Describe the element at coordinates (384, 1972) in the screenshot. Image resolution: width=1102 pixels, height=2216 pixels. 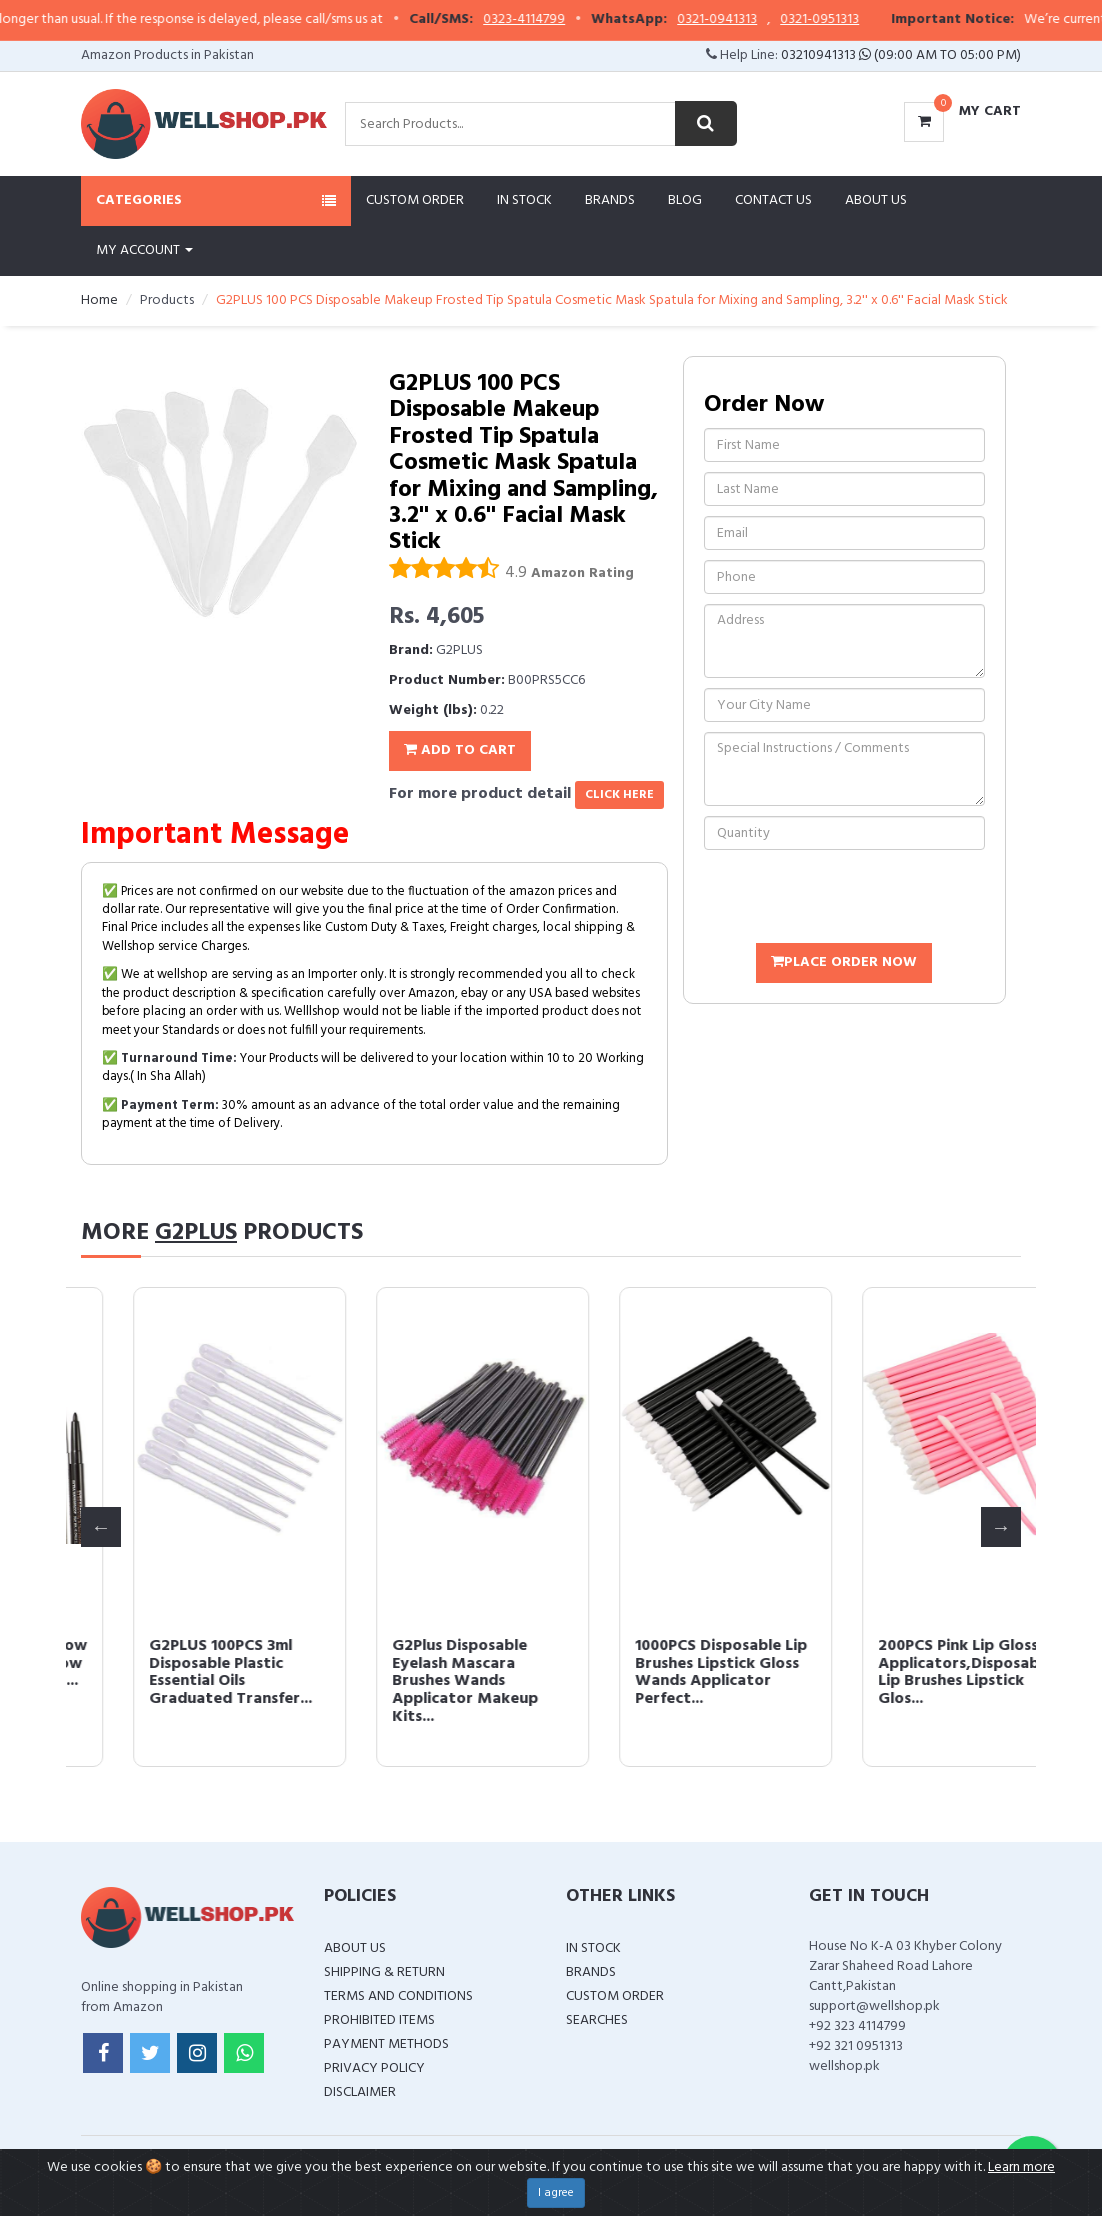
I see `Shipping & Return` at that location.